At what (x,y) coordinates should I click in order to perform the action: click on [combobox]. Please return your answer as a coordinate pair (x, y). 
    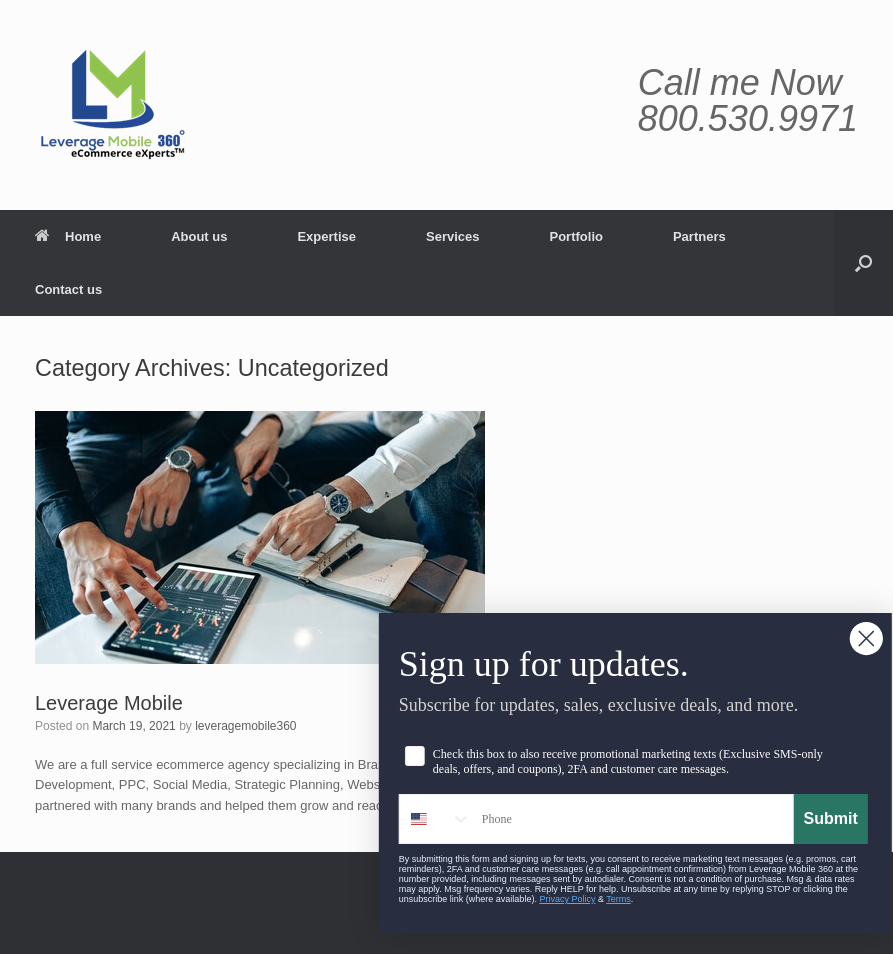
    Looking at the image, I should click on (463, 819).